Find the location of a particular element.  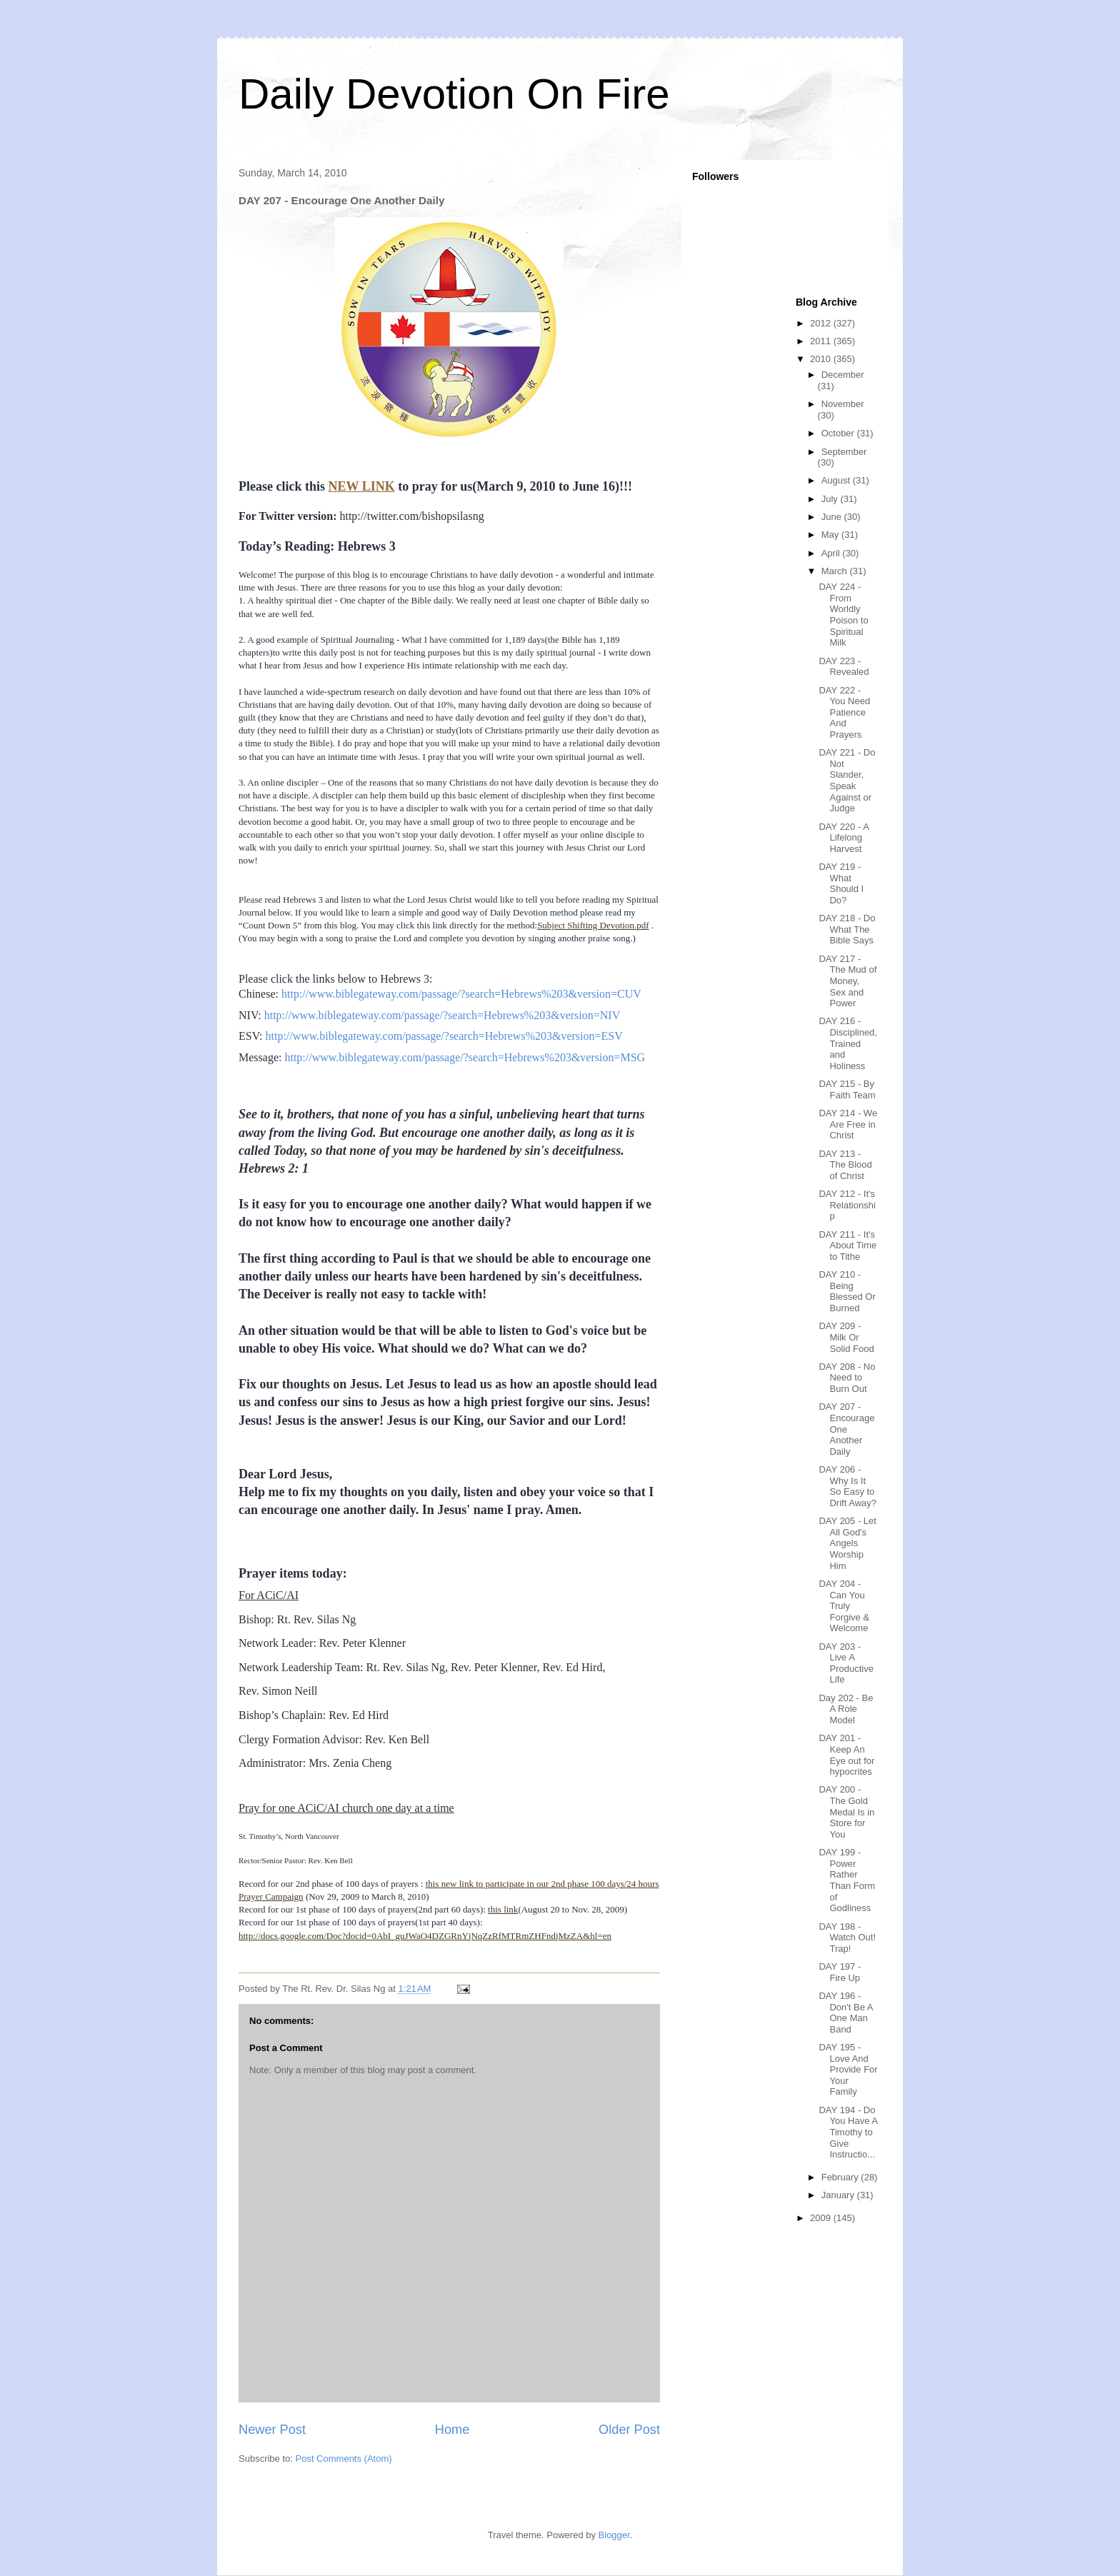

June is located at coordinates (832, 516).